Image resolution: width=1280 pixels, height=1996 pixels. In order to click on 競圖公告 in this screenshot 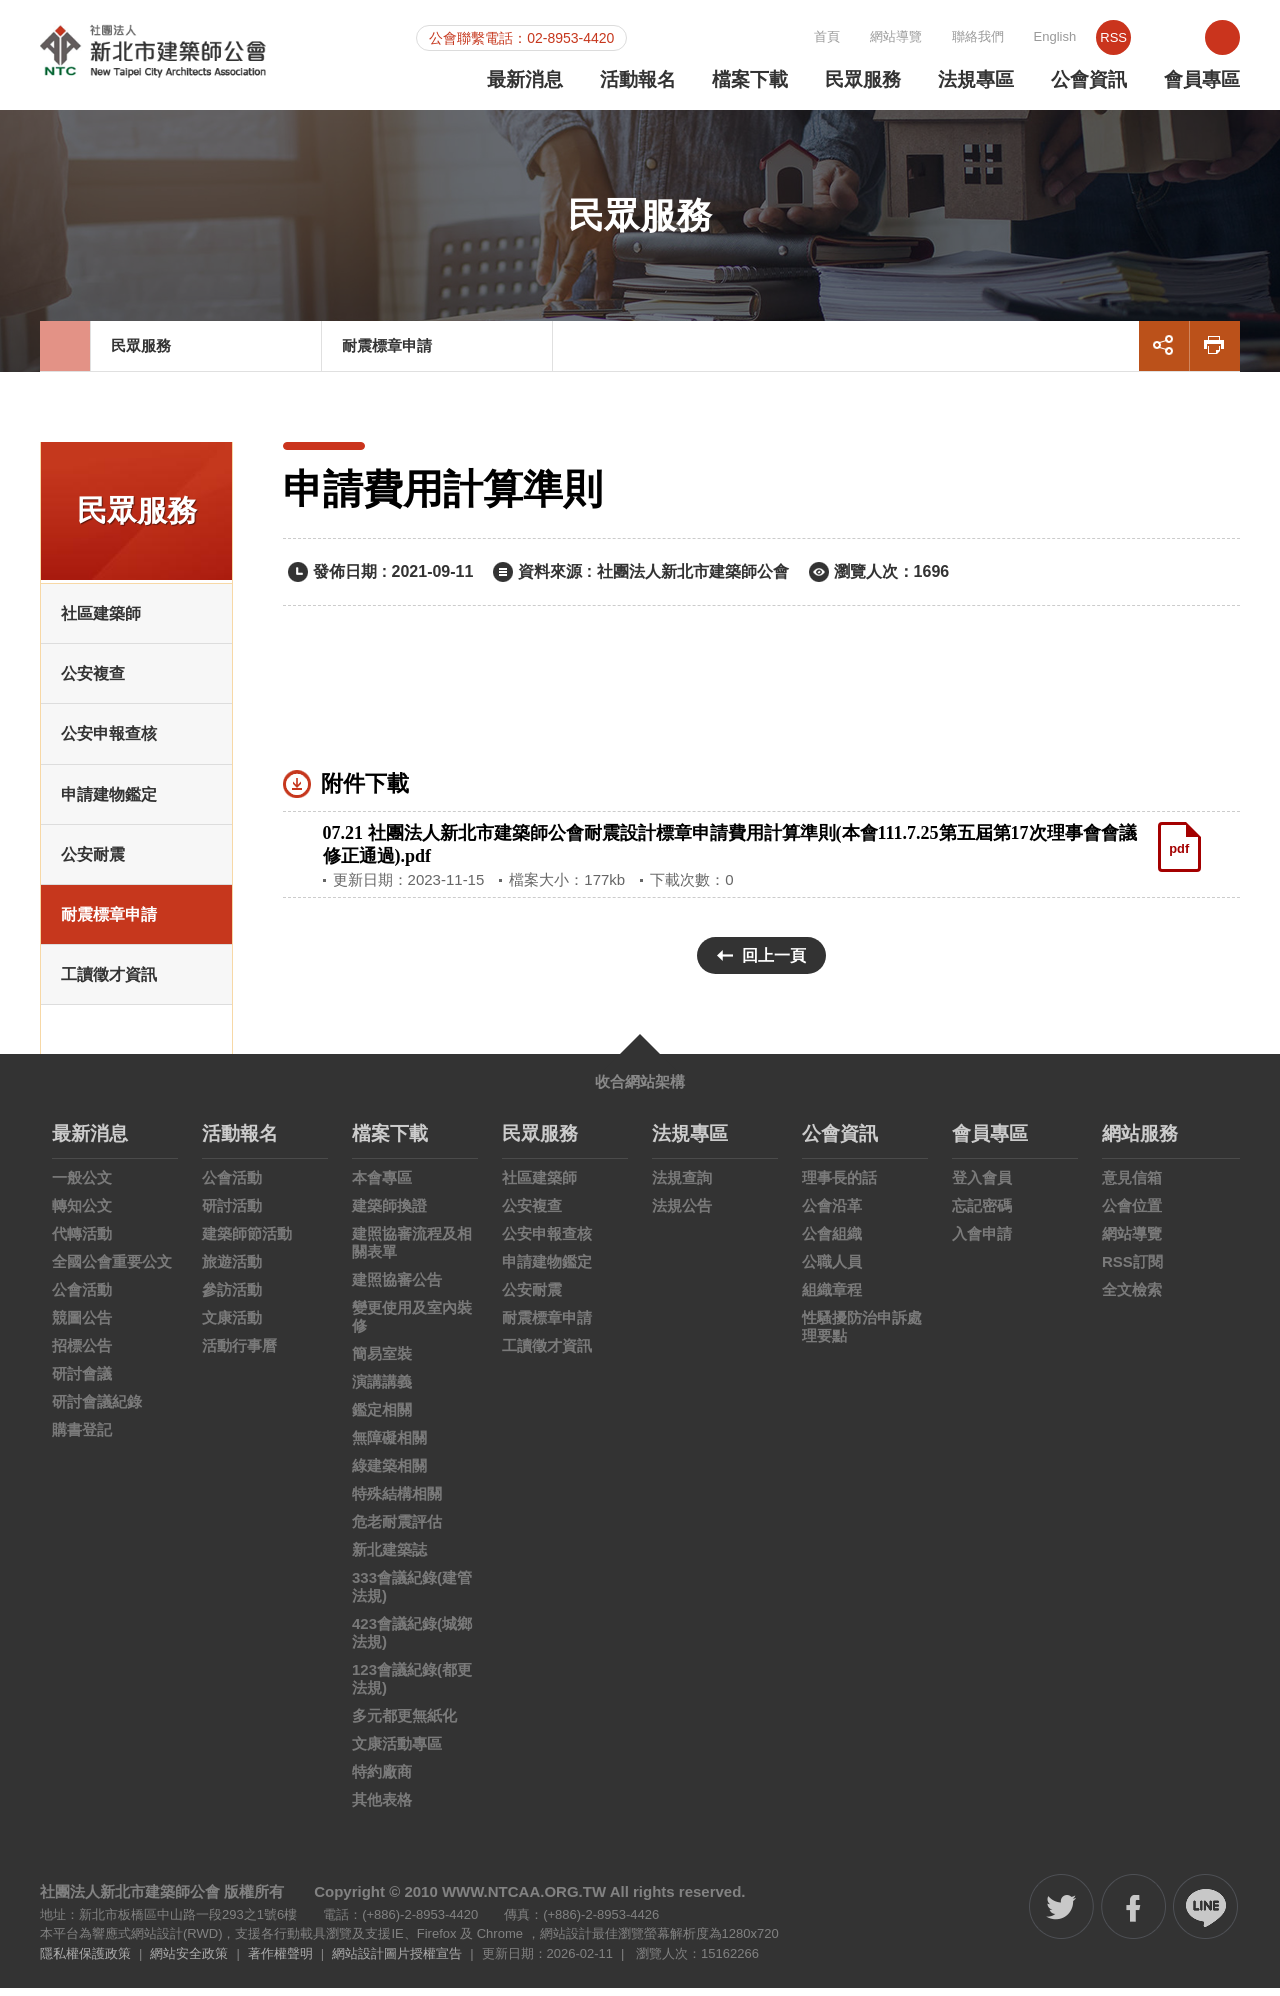, I will do `click(82, 1325)`.